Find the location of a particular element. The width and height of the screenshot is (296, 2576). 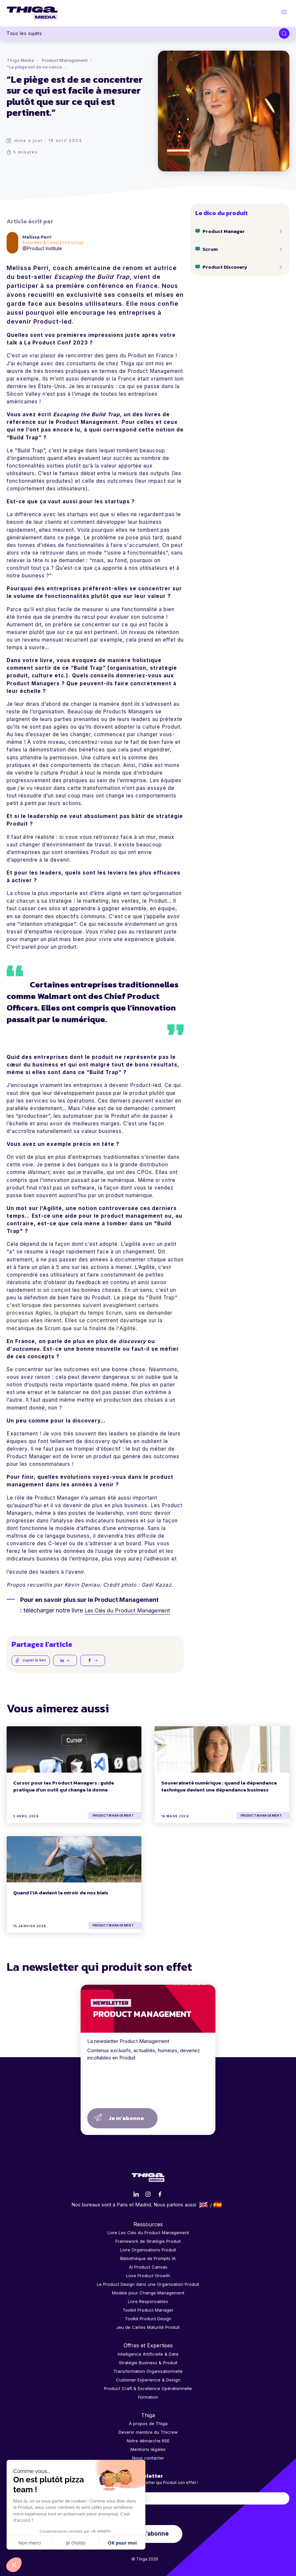

Le Product Design dans une Organisation Produit [menuitem] is located at coordinates (148, 2283).